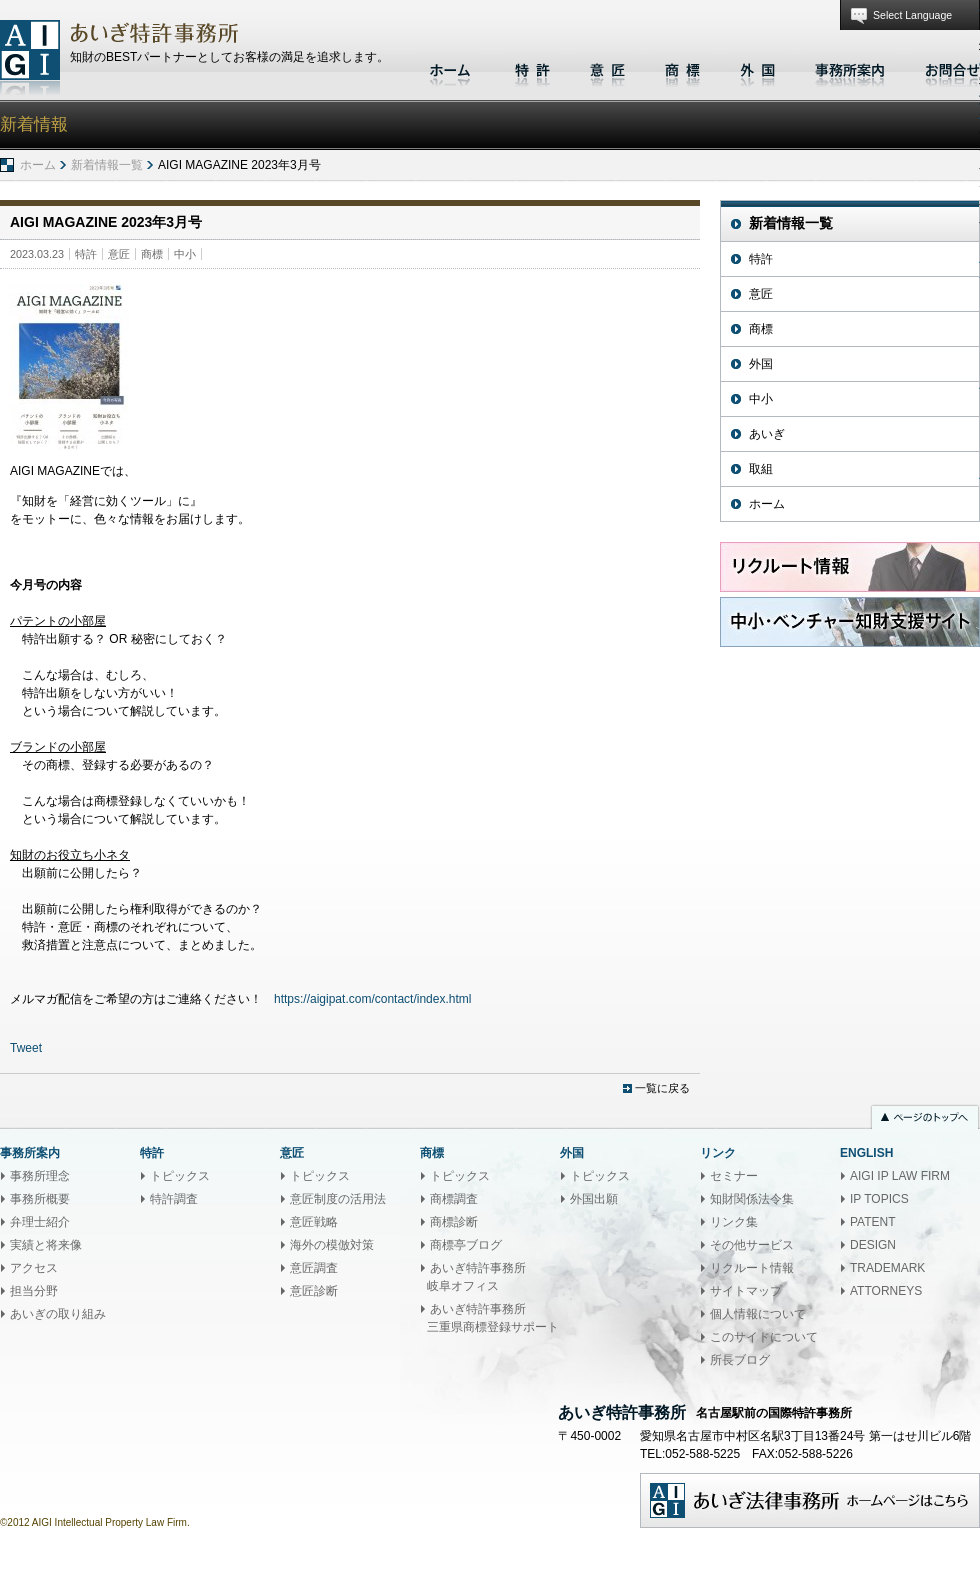  I want to click on あいぎの取り組み, so click(58, 1314).